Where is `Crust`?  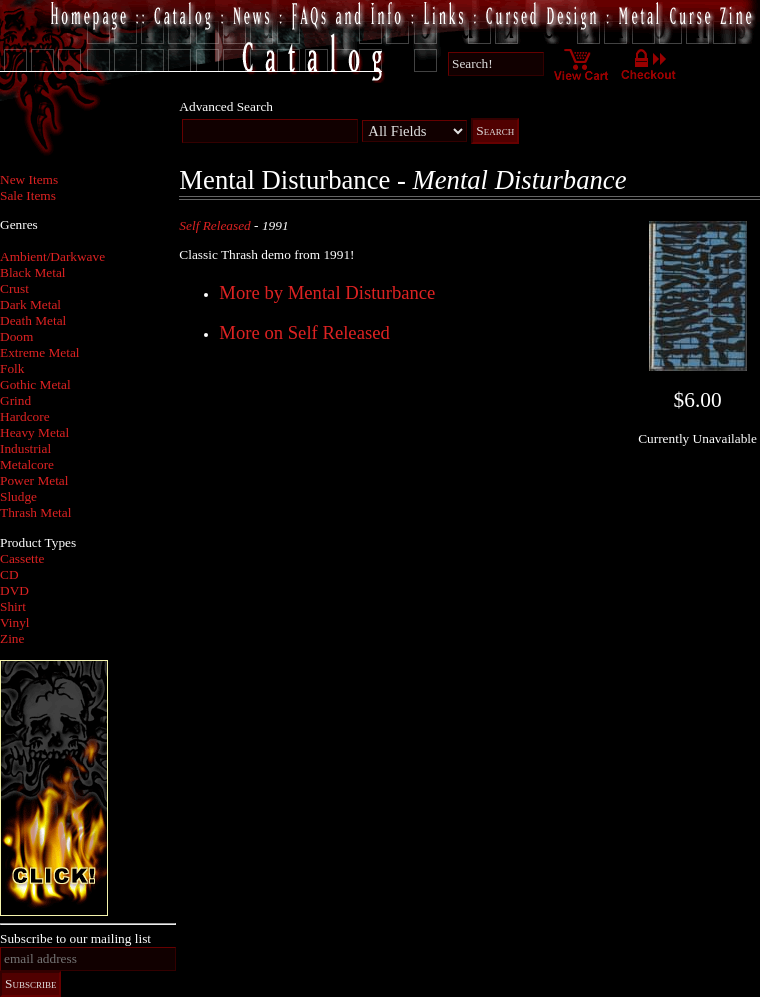 Crust is located at coordinates (14, 288).